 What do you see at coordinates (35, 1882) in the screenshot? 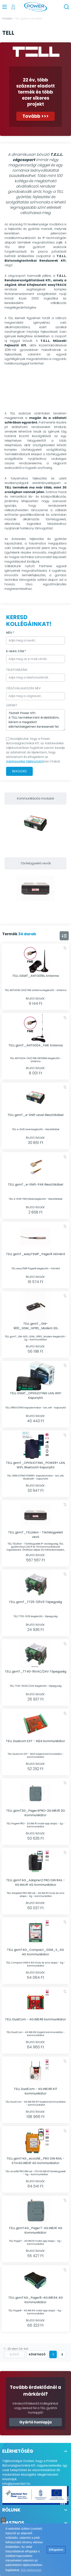
I see `TELL gsmT4G_Adapter2 PRO DIN RAIL - 4G.IN4.R1 4G Kommunikátor` at bounding box center [35, 1882].